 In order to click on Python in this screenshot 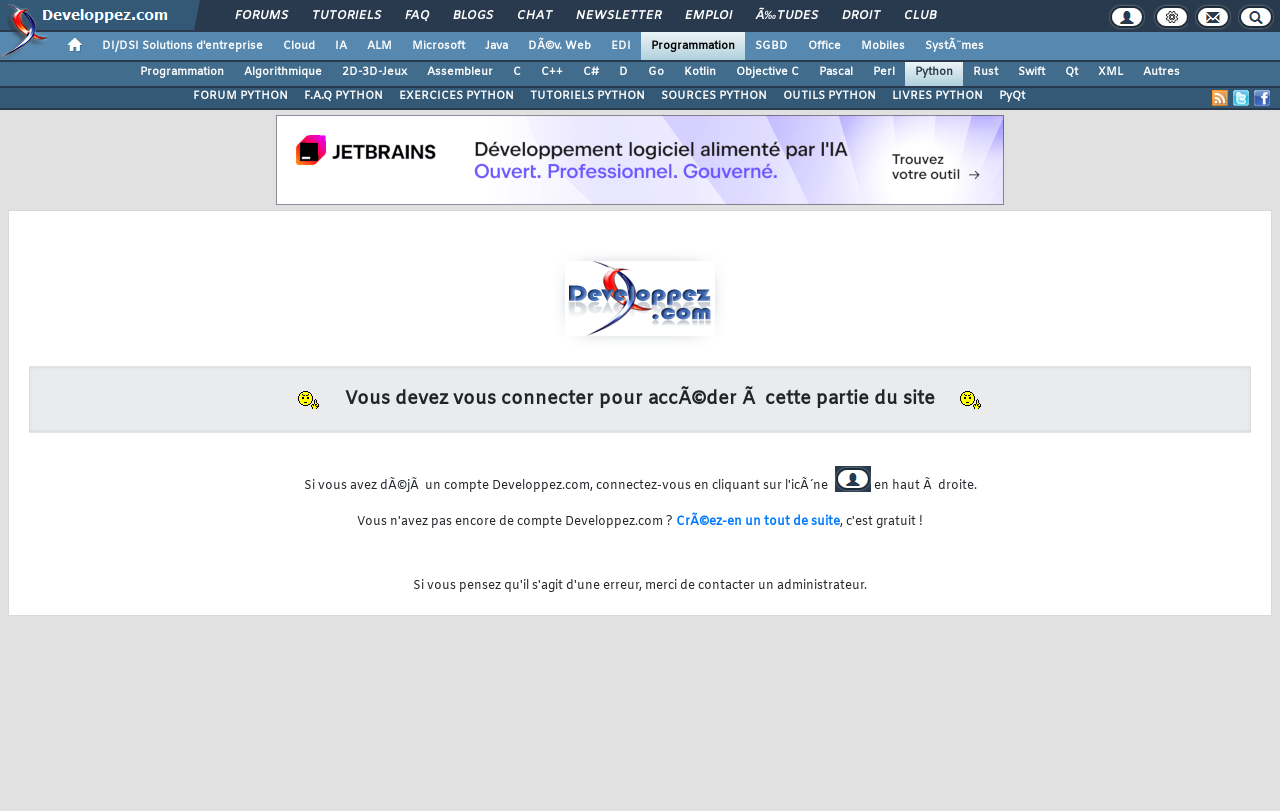, I will do `click(934, 72)`.